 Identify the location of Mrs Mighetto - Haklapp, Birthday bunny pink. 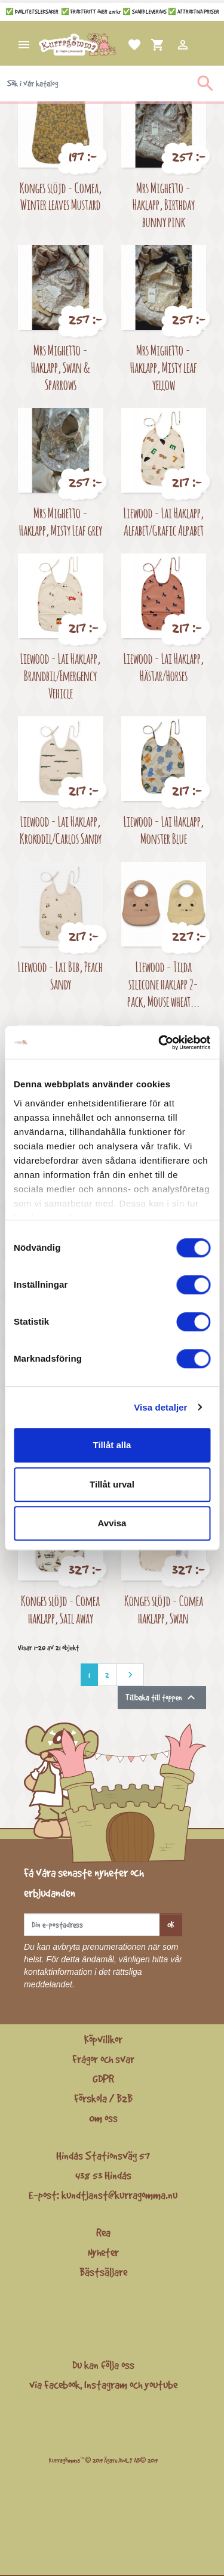
(164, 205).